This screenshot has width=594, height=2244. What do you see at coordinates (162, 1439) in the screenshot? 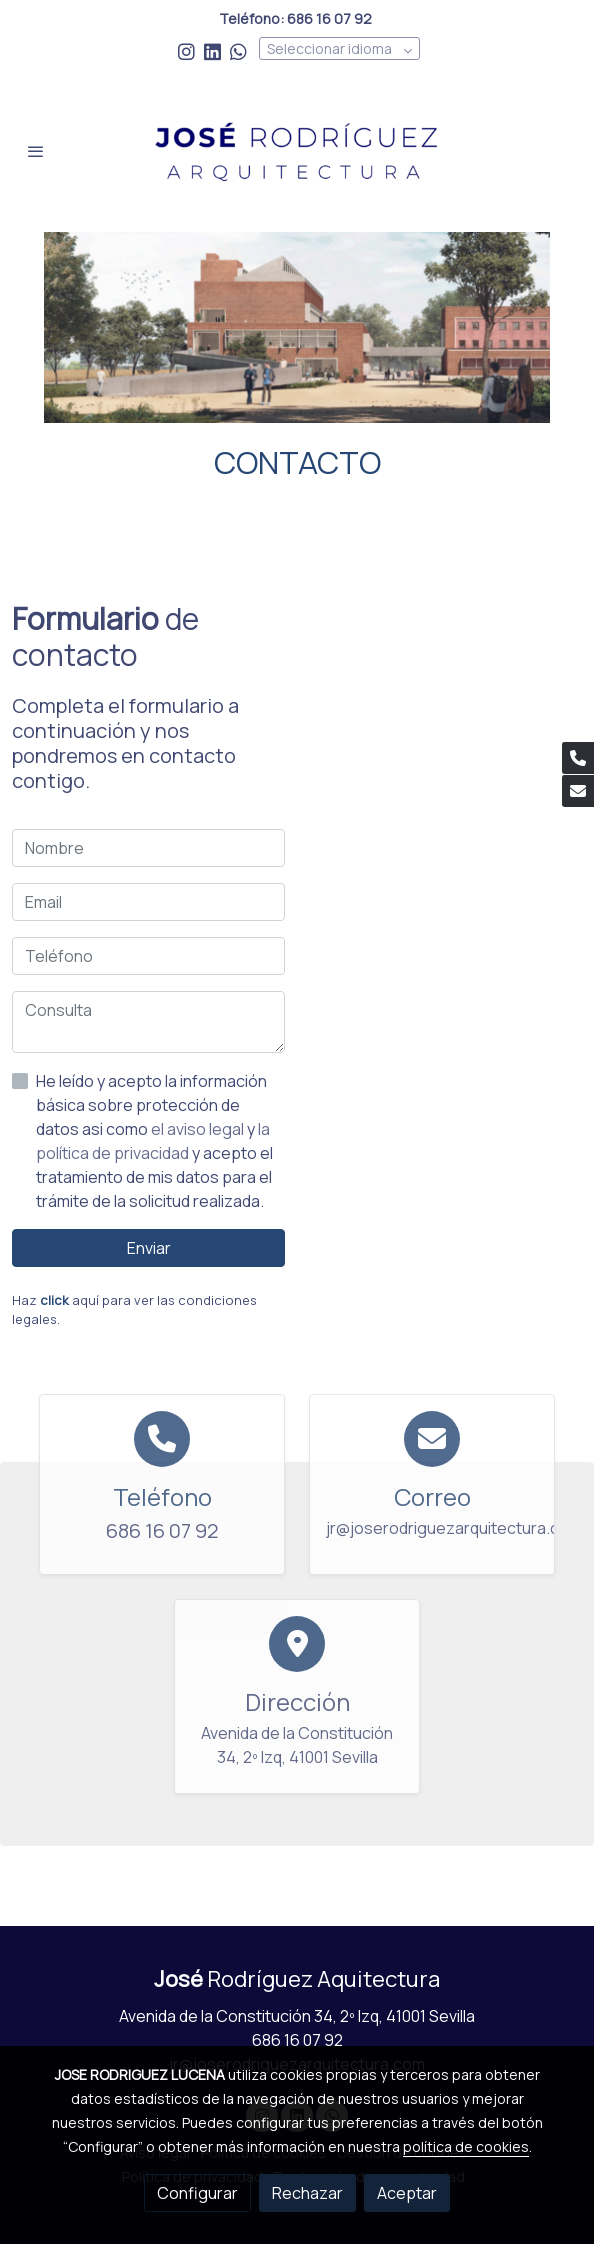
I see `[icono]` at bounding box center [162, 1439].